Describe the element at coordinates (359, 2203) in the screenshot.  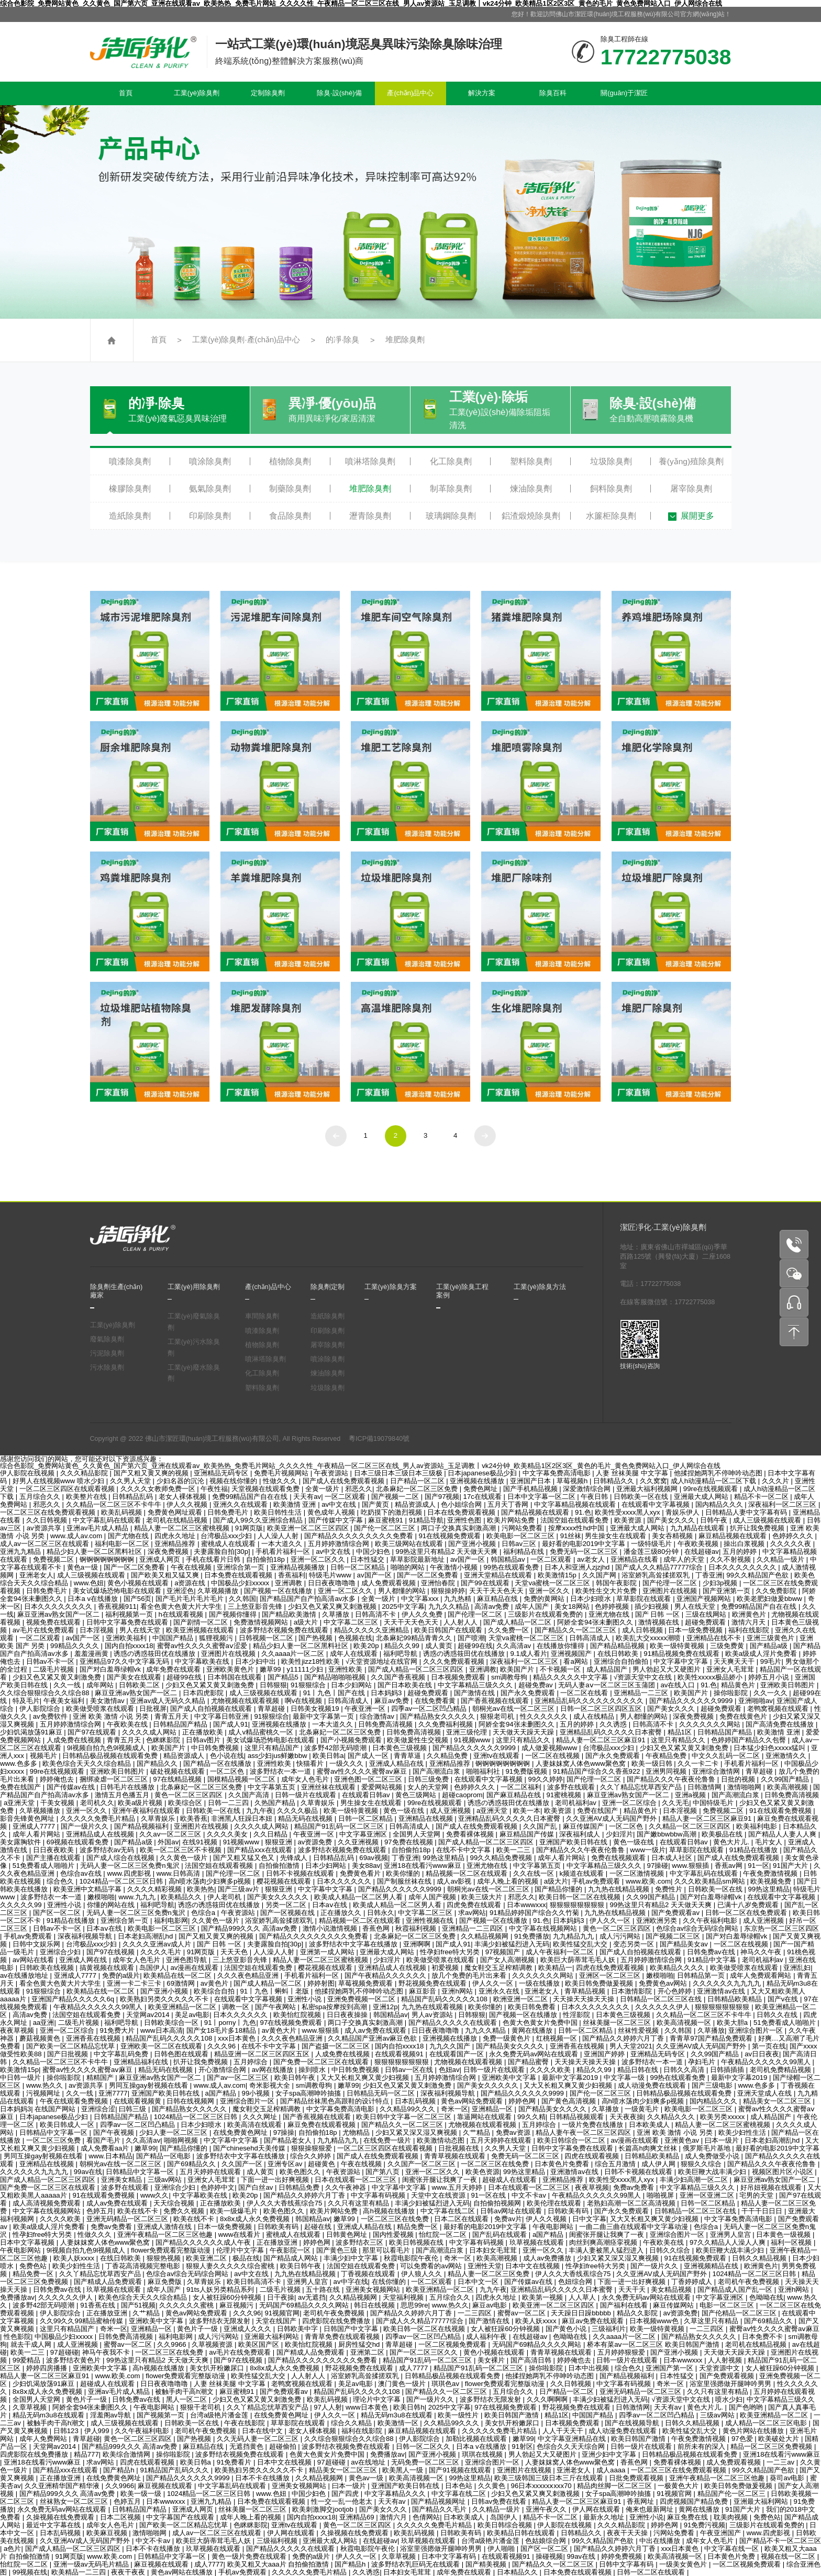
I see `久久只有这里有精品` at that location.